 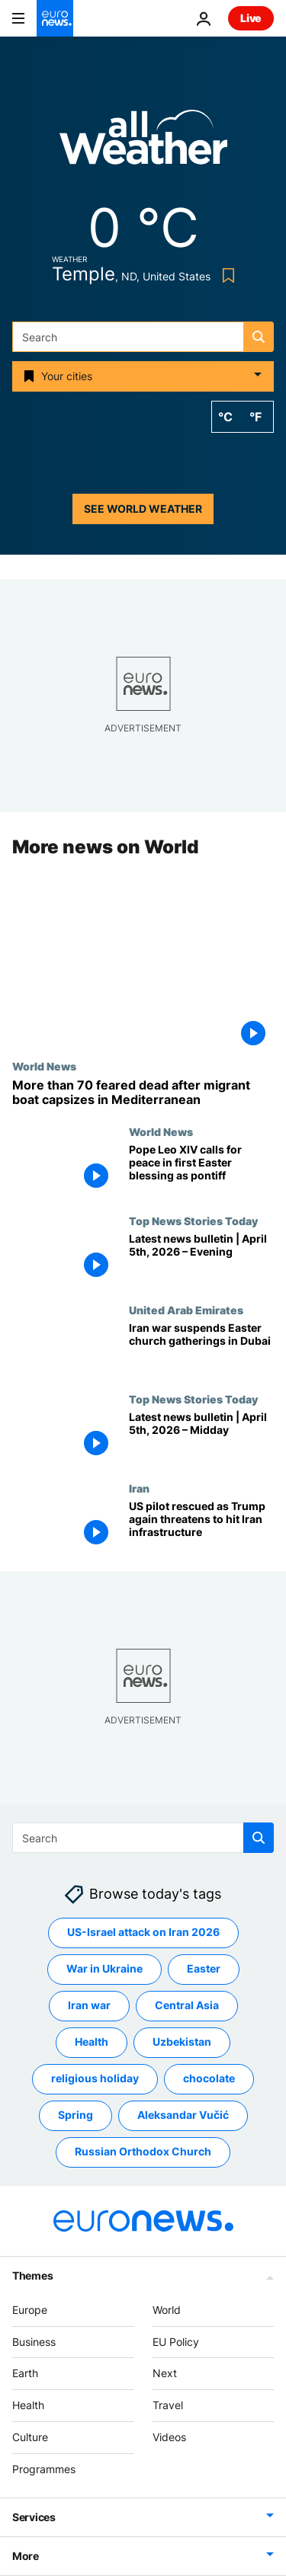 I want to click on Spring [See more articles from the Spring tag], so click(x=75, y=2115).